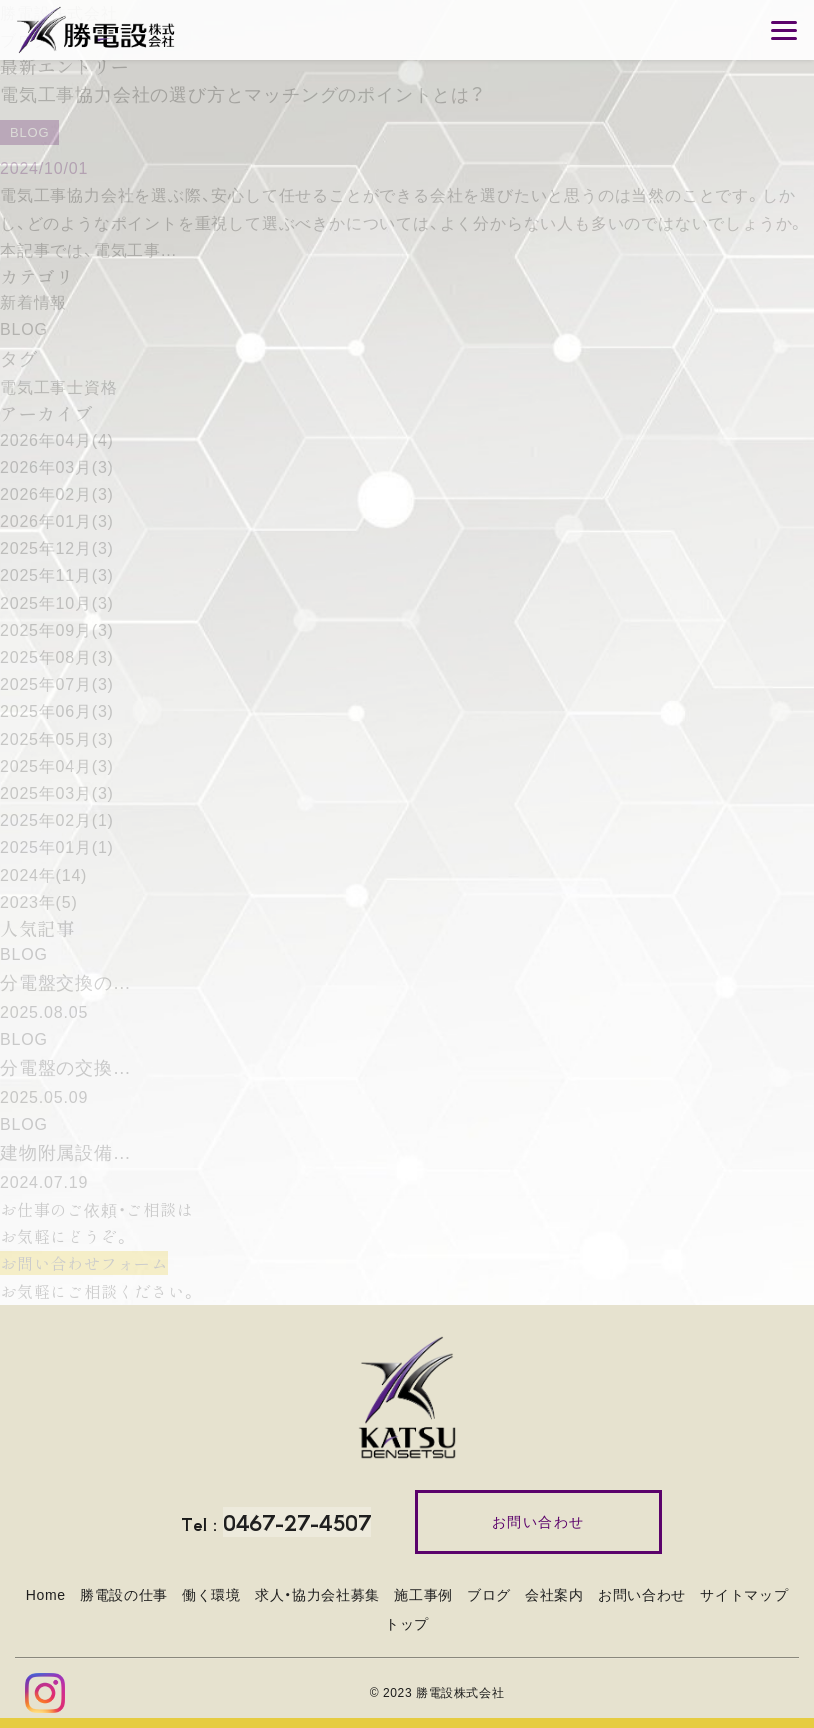 The height and width of the screenshot is (1728, 814). What do you see at coordinates (39, 902) in the screenshot?
I see `2023年(5)` at bounding box center [39, 902].